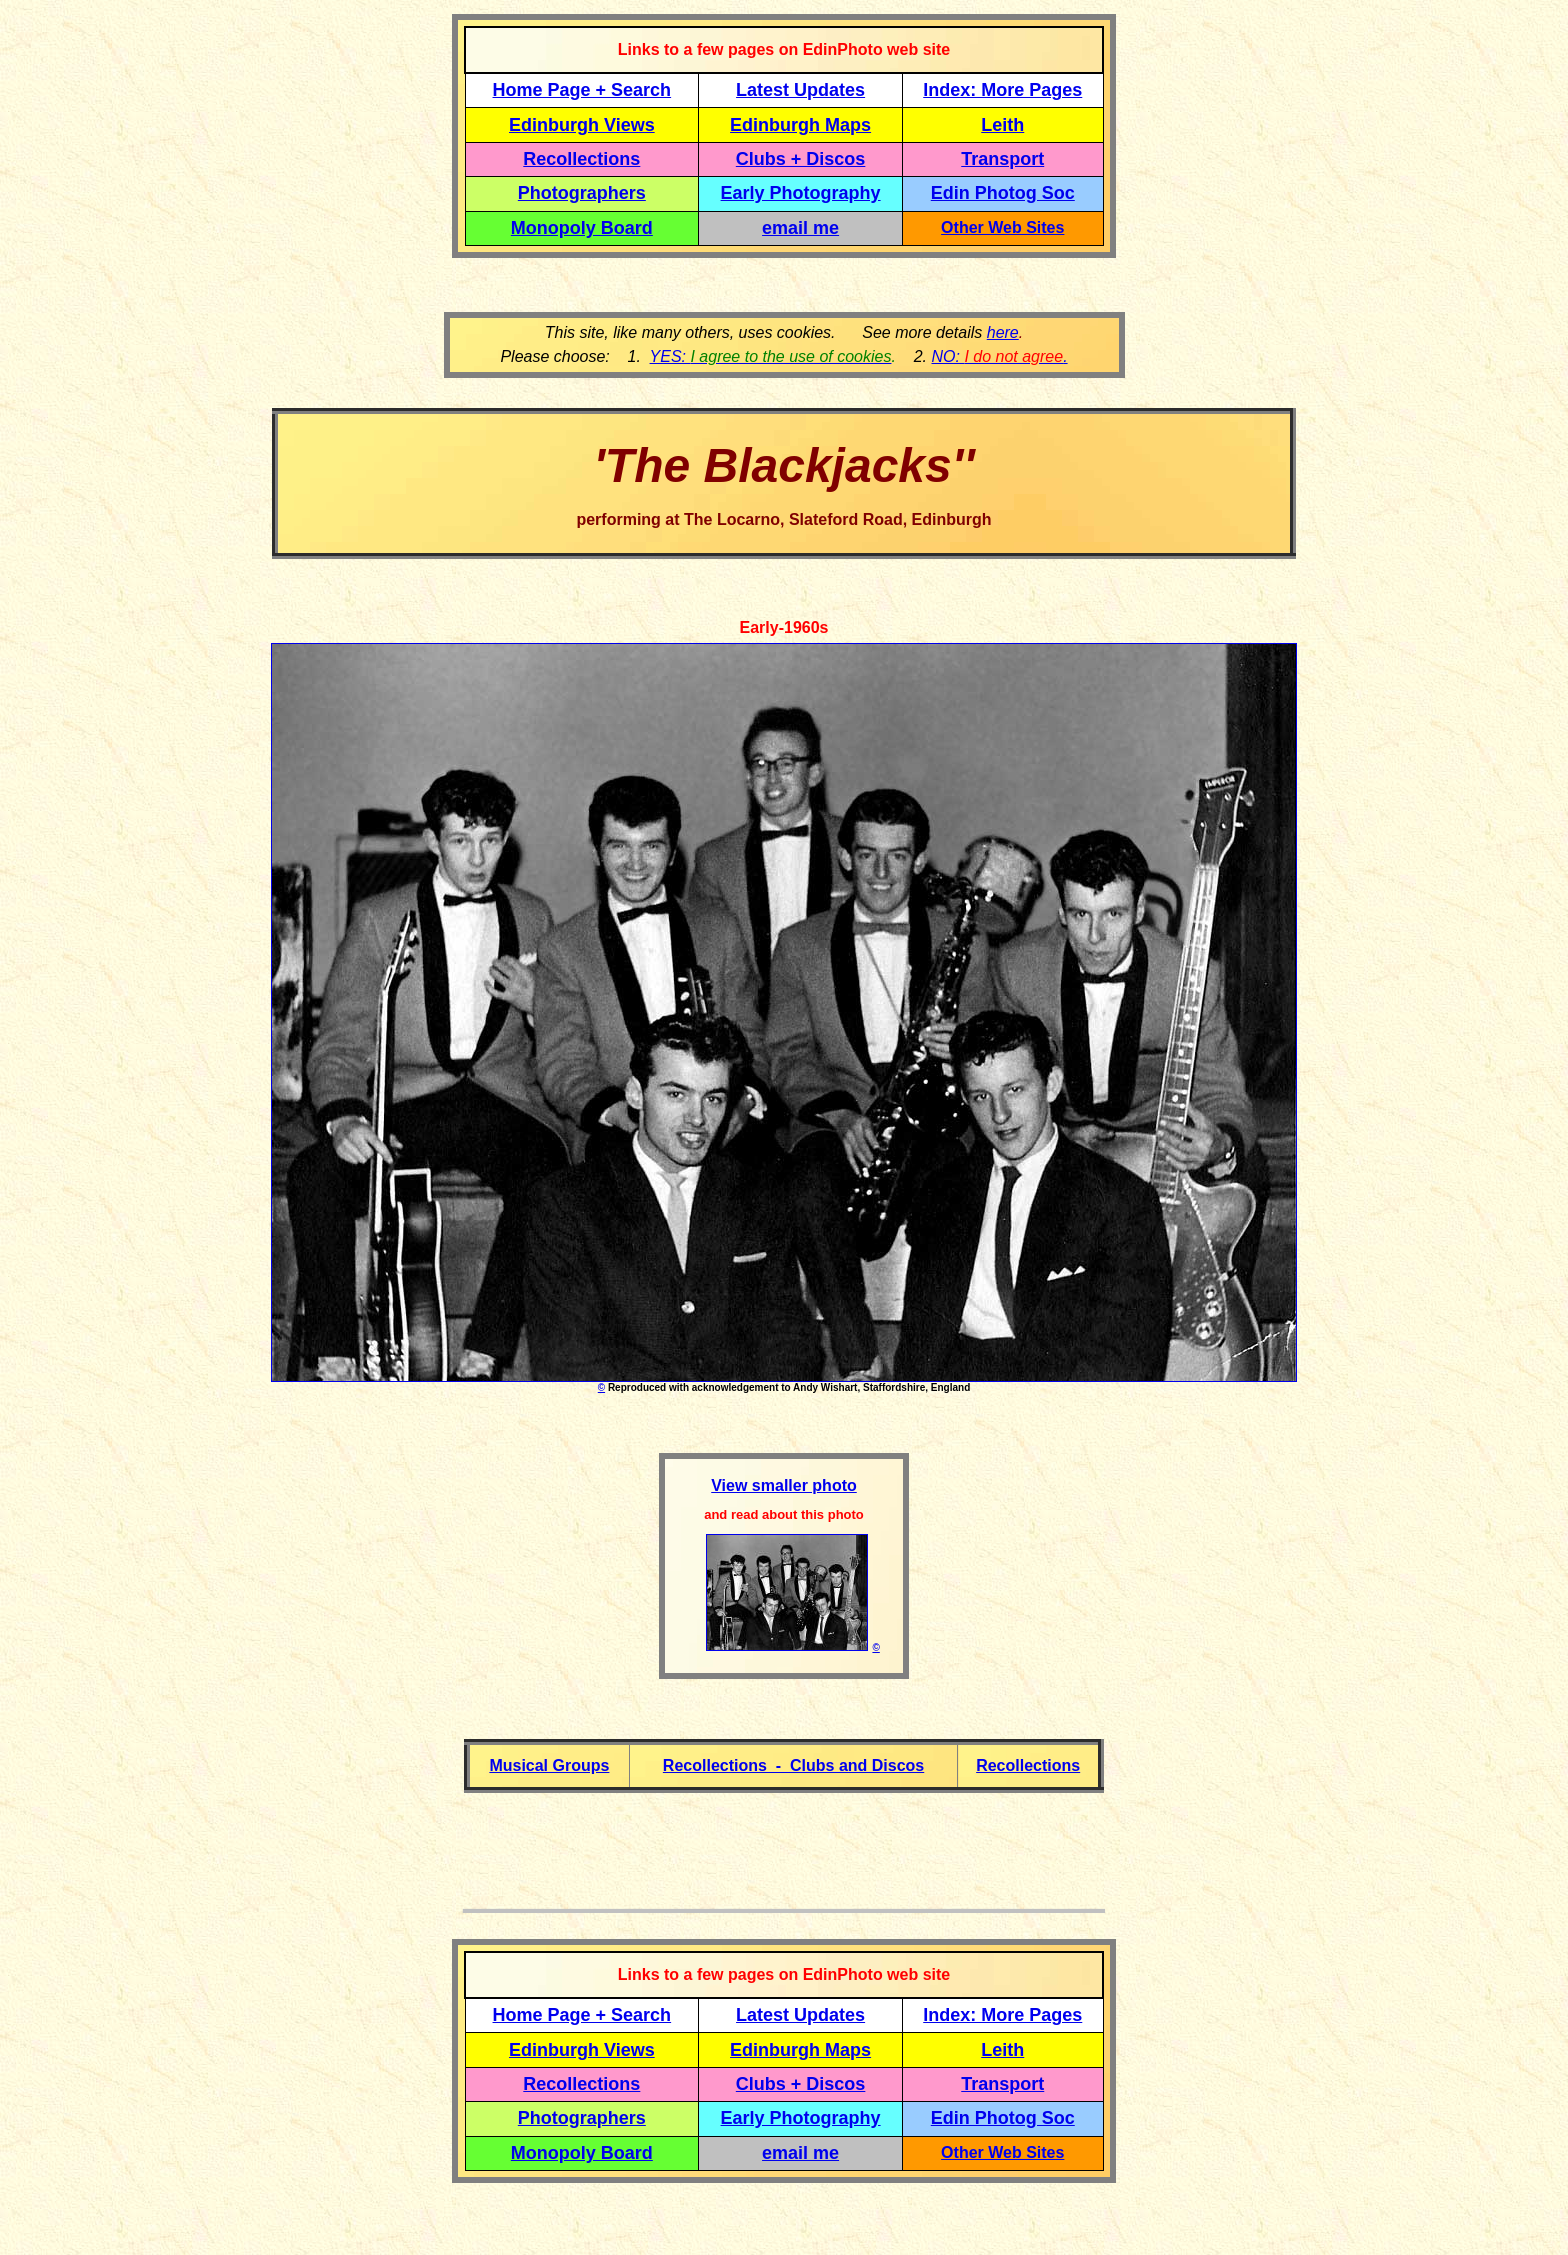  Describe the element at coordinates (999, 356) in the screenshot. I see `NO: .` at that location.